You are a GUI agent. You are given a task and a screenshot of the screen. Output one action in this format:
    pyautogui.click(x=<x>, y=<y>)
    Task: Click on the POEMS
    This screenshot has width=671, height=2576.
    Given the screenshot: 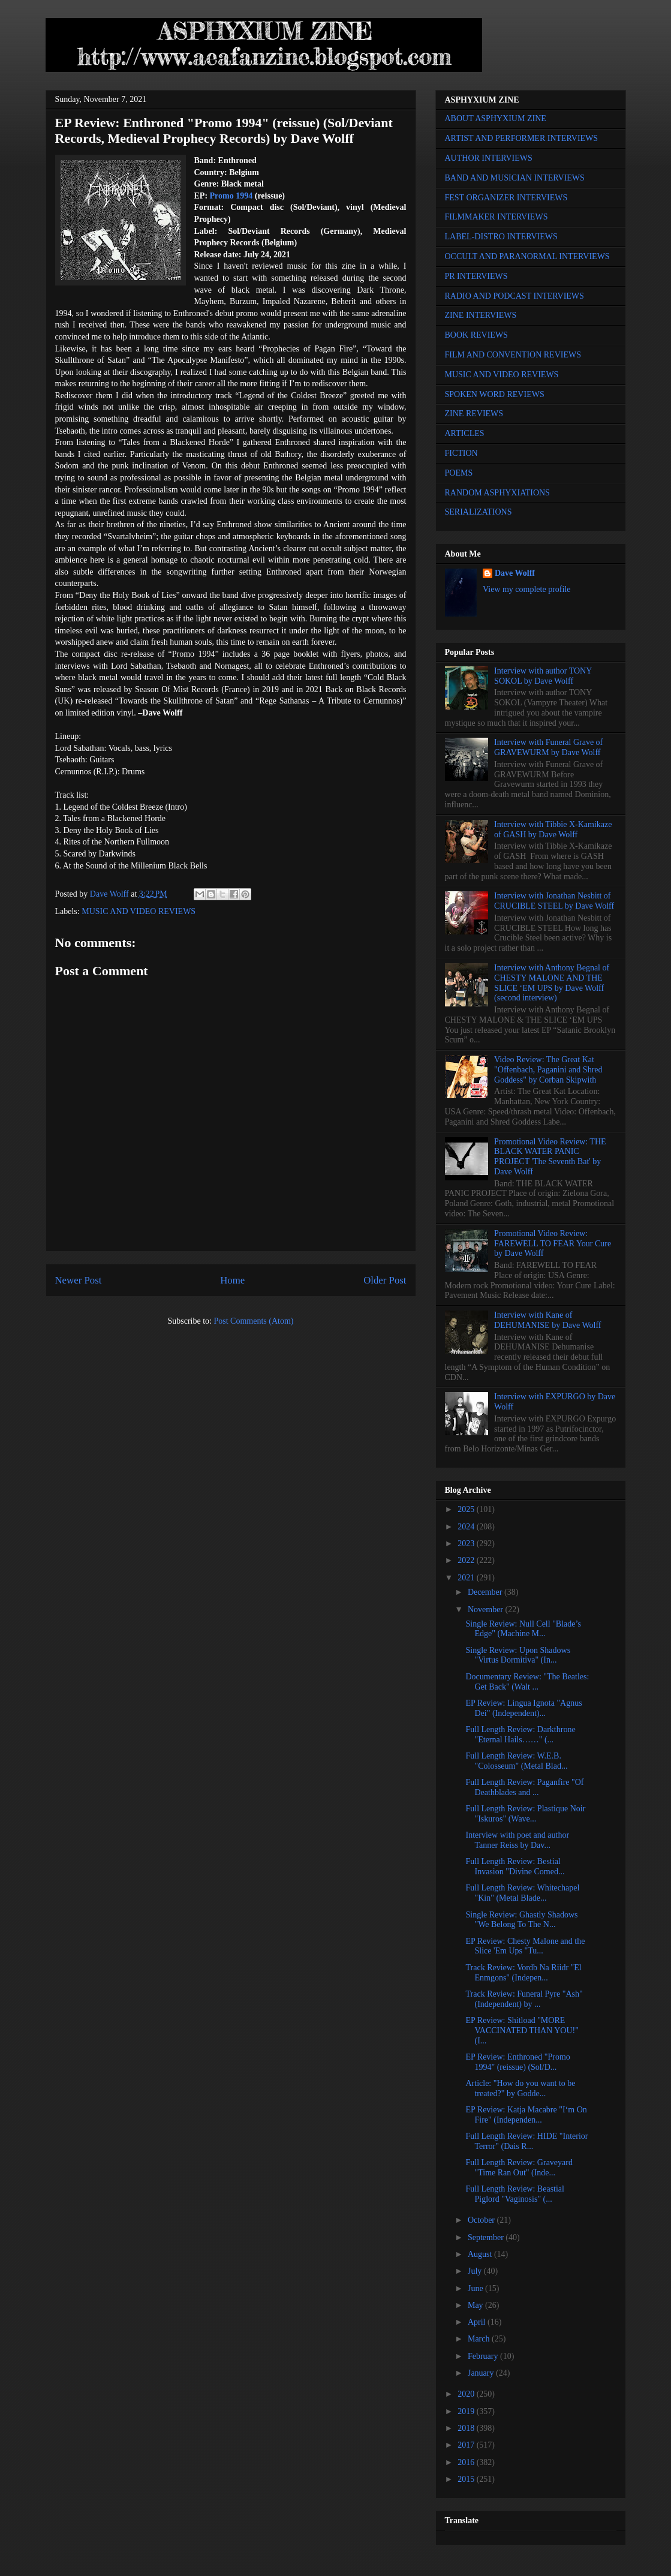 What is the action you would take?
    pyautogui.click(x=459, y=472)
    